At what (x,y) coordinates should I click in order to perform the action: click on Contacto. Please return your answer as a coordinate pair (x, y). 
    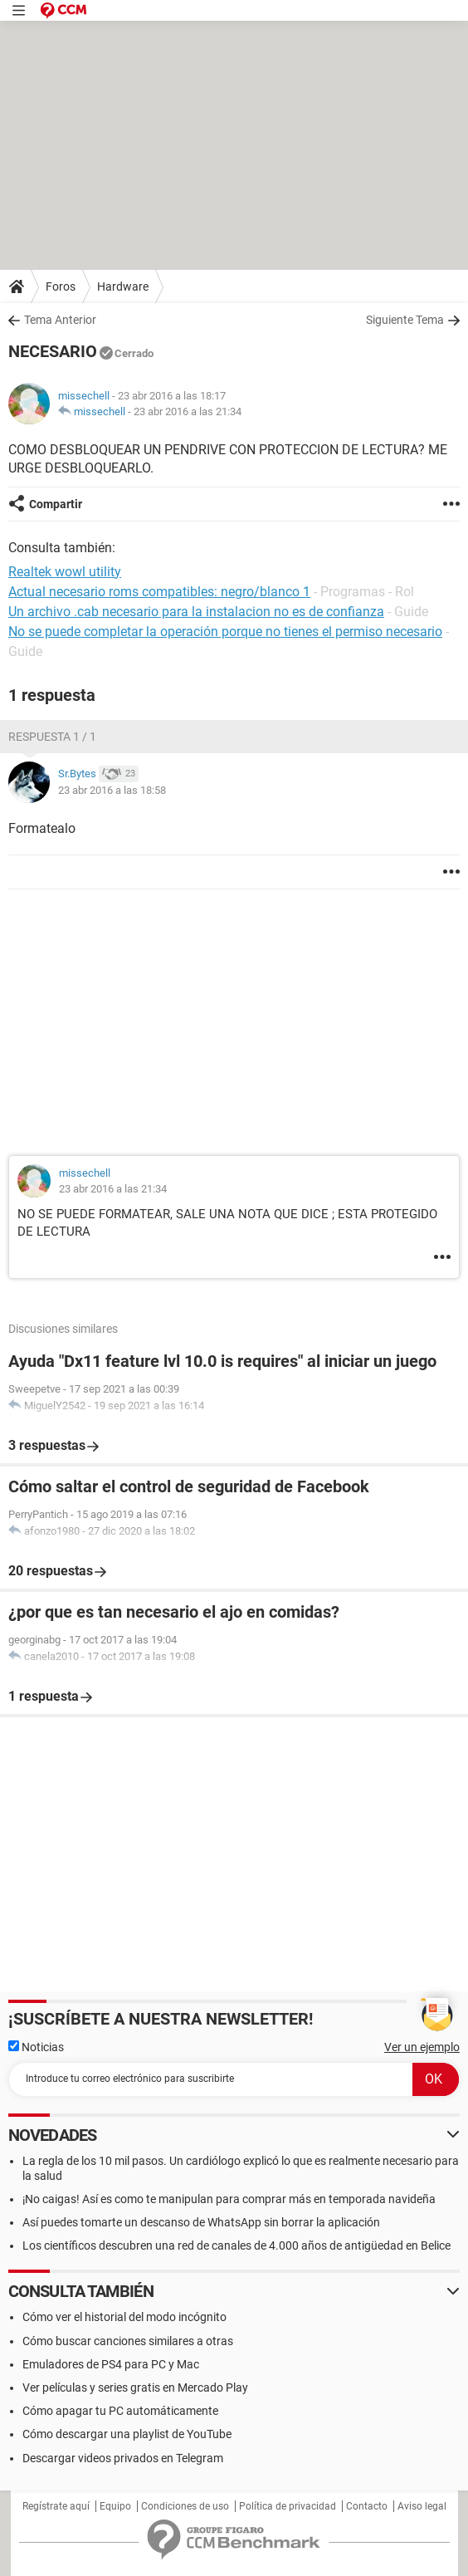
    Looking at the image, I should click on (367, 2506).